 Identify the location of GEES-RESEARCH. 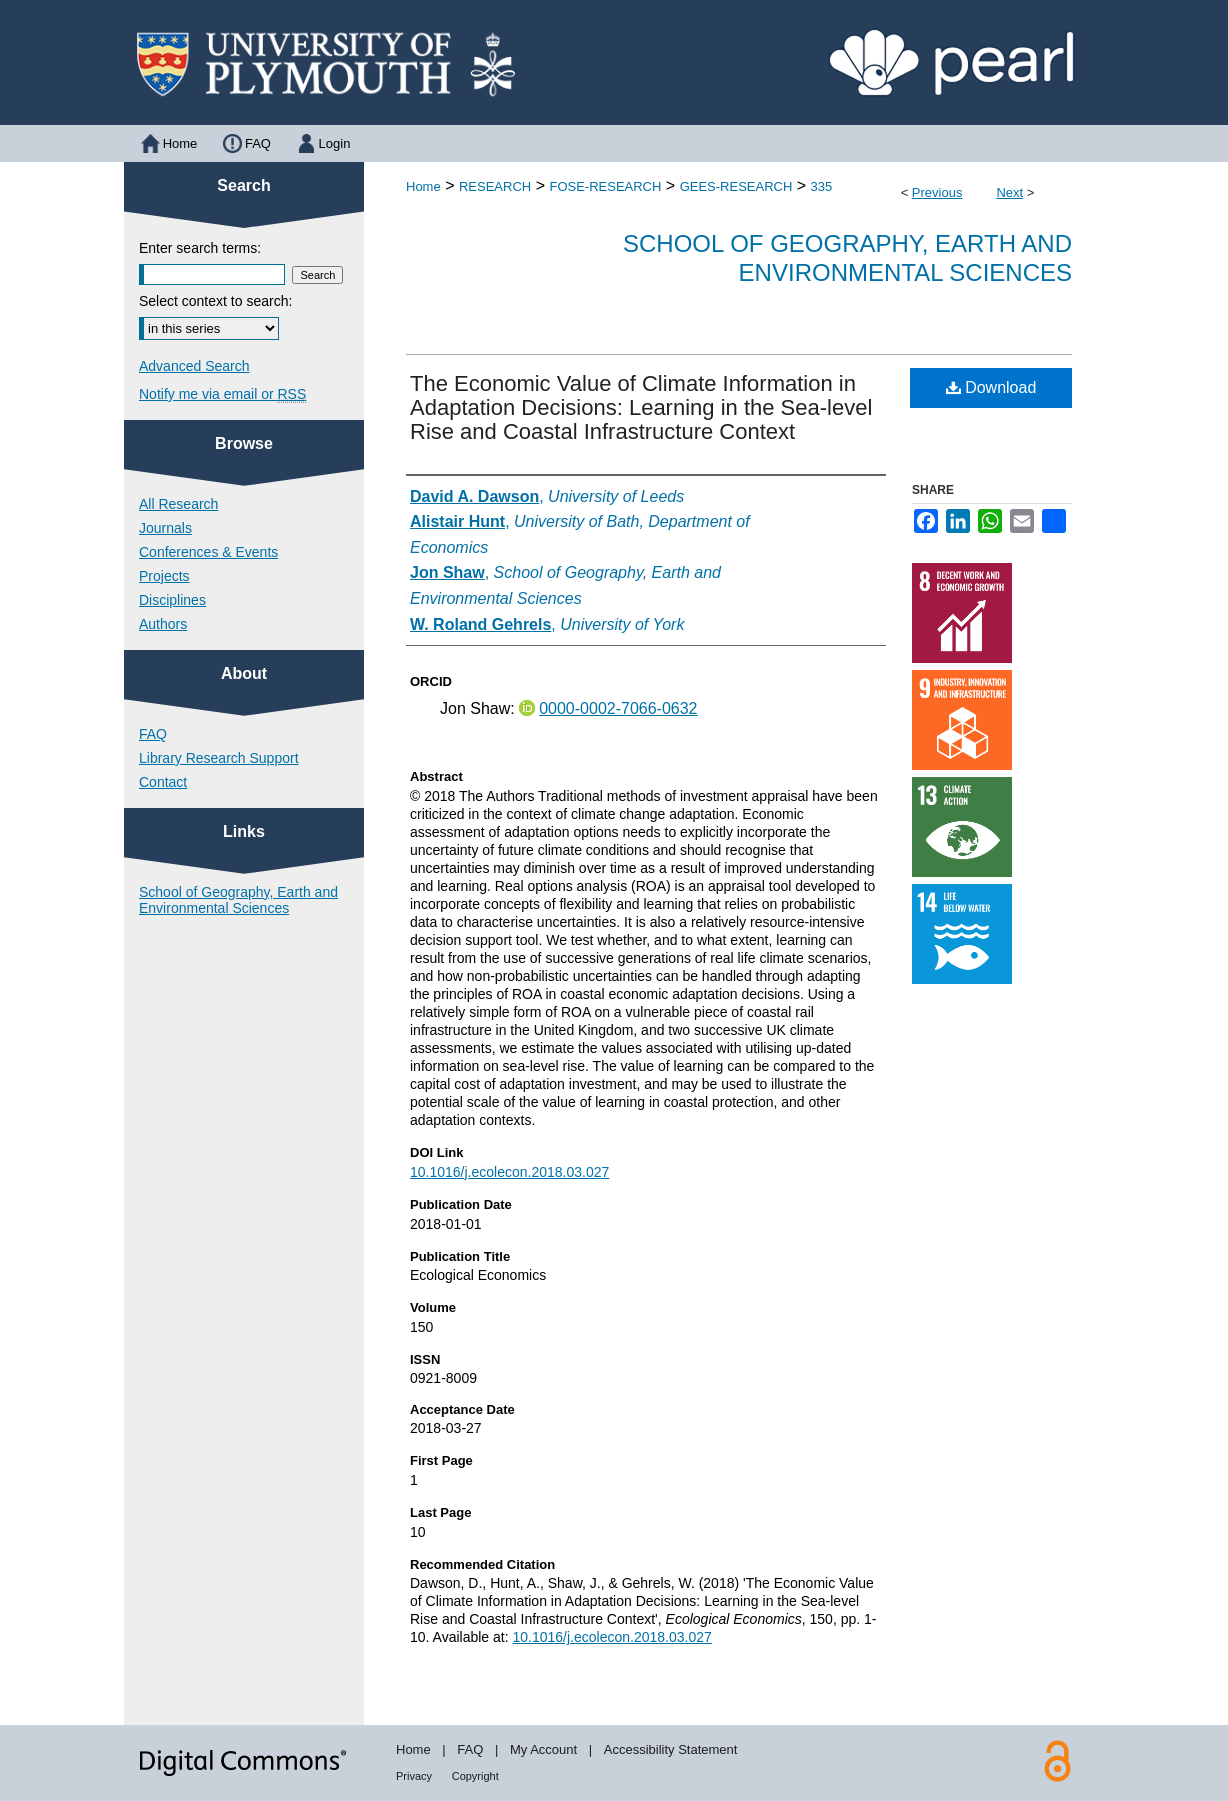
(736, 186).